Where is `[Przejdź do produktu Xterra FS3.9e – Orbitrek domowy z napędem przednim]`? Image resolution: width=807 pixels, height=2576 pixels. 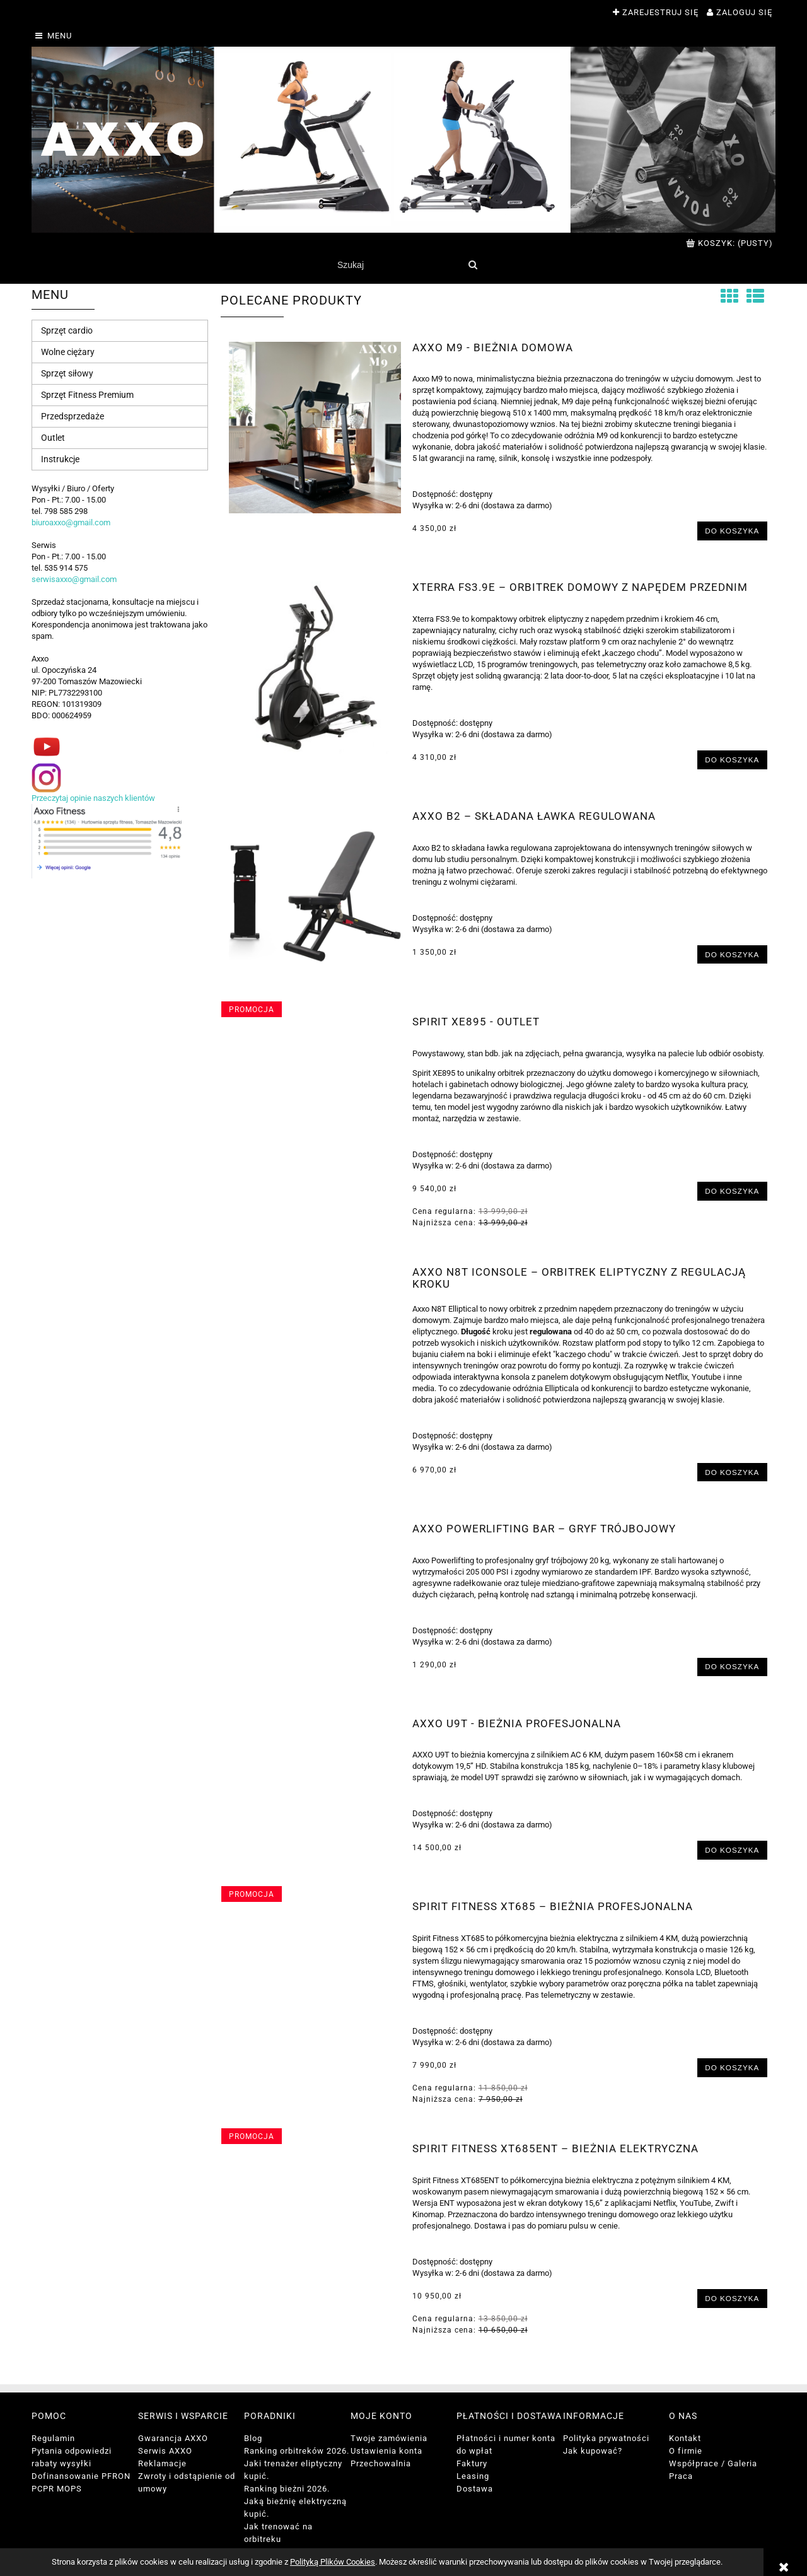
[Przejdź do produktu Xterra FS3.9e – Orbitrek domowy z napędem przednim] is located at coordinates (315, 667).